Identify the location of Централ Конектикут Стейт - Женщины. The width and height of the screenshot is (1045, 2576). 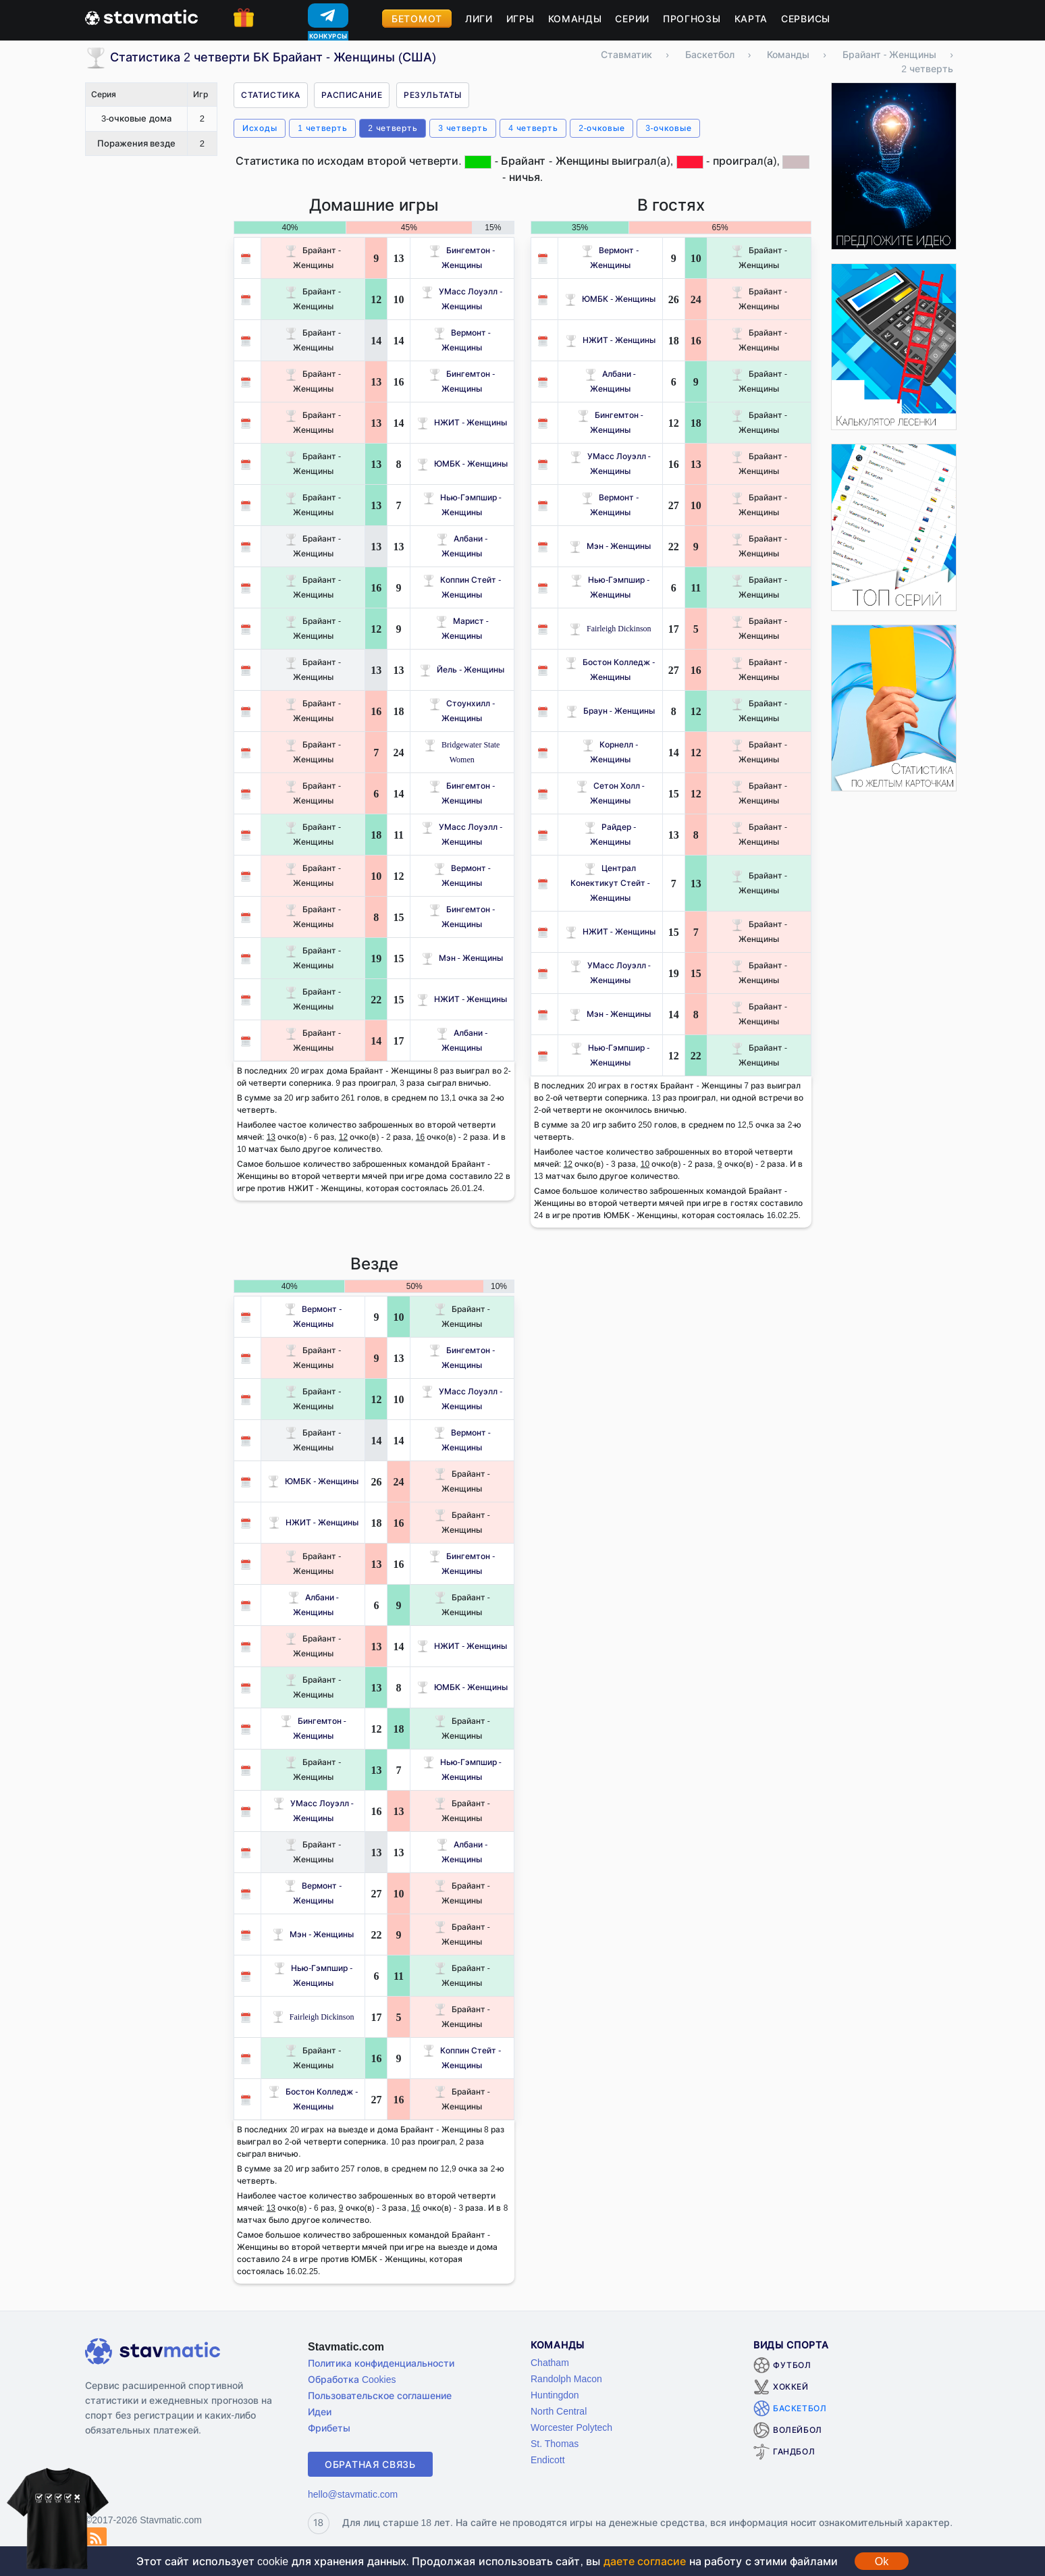
(610, 883).